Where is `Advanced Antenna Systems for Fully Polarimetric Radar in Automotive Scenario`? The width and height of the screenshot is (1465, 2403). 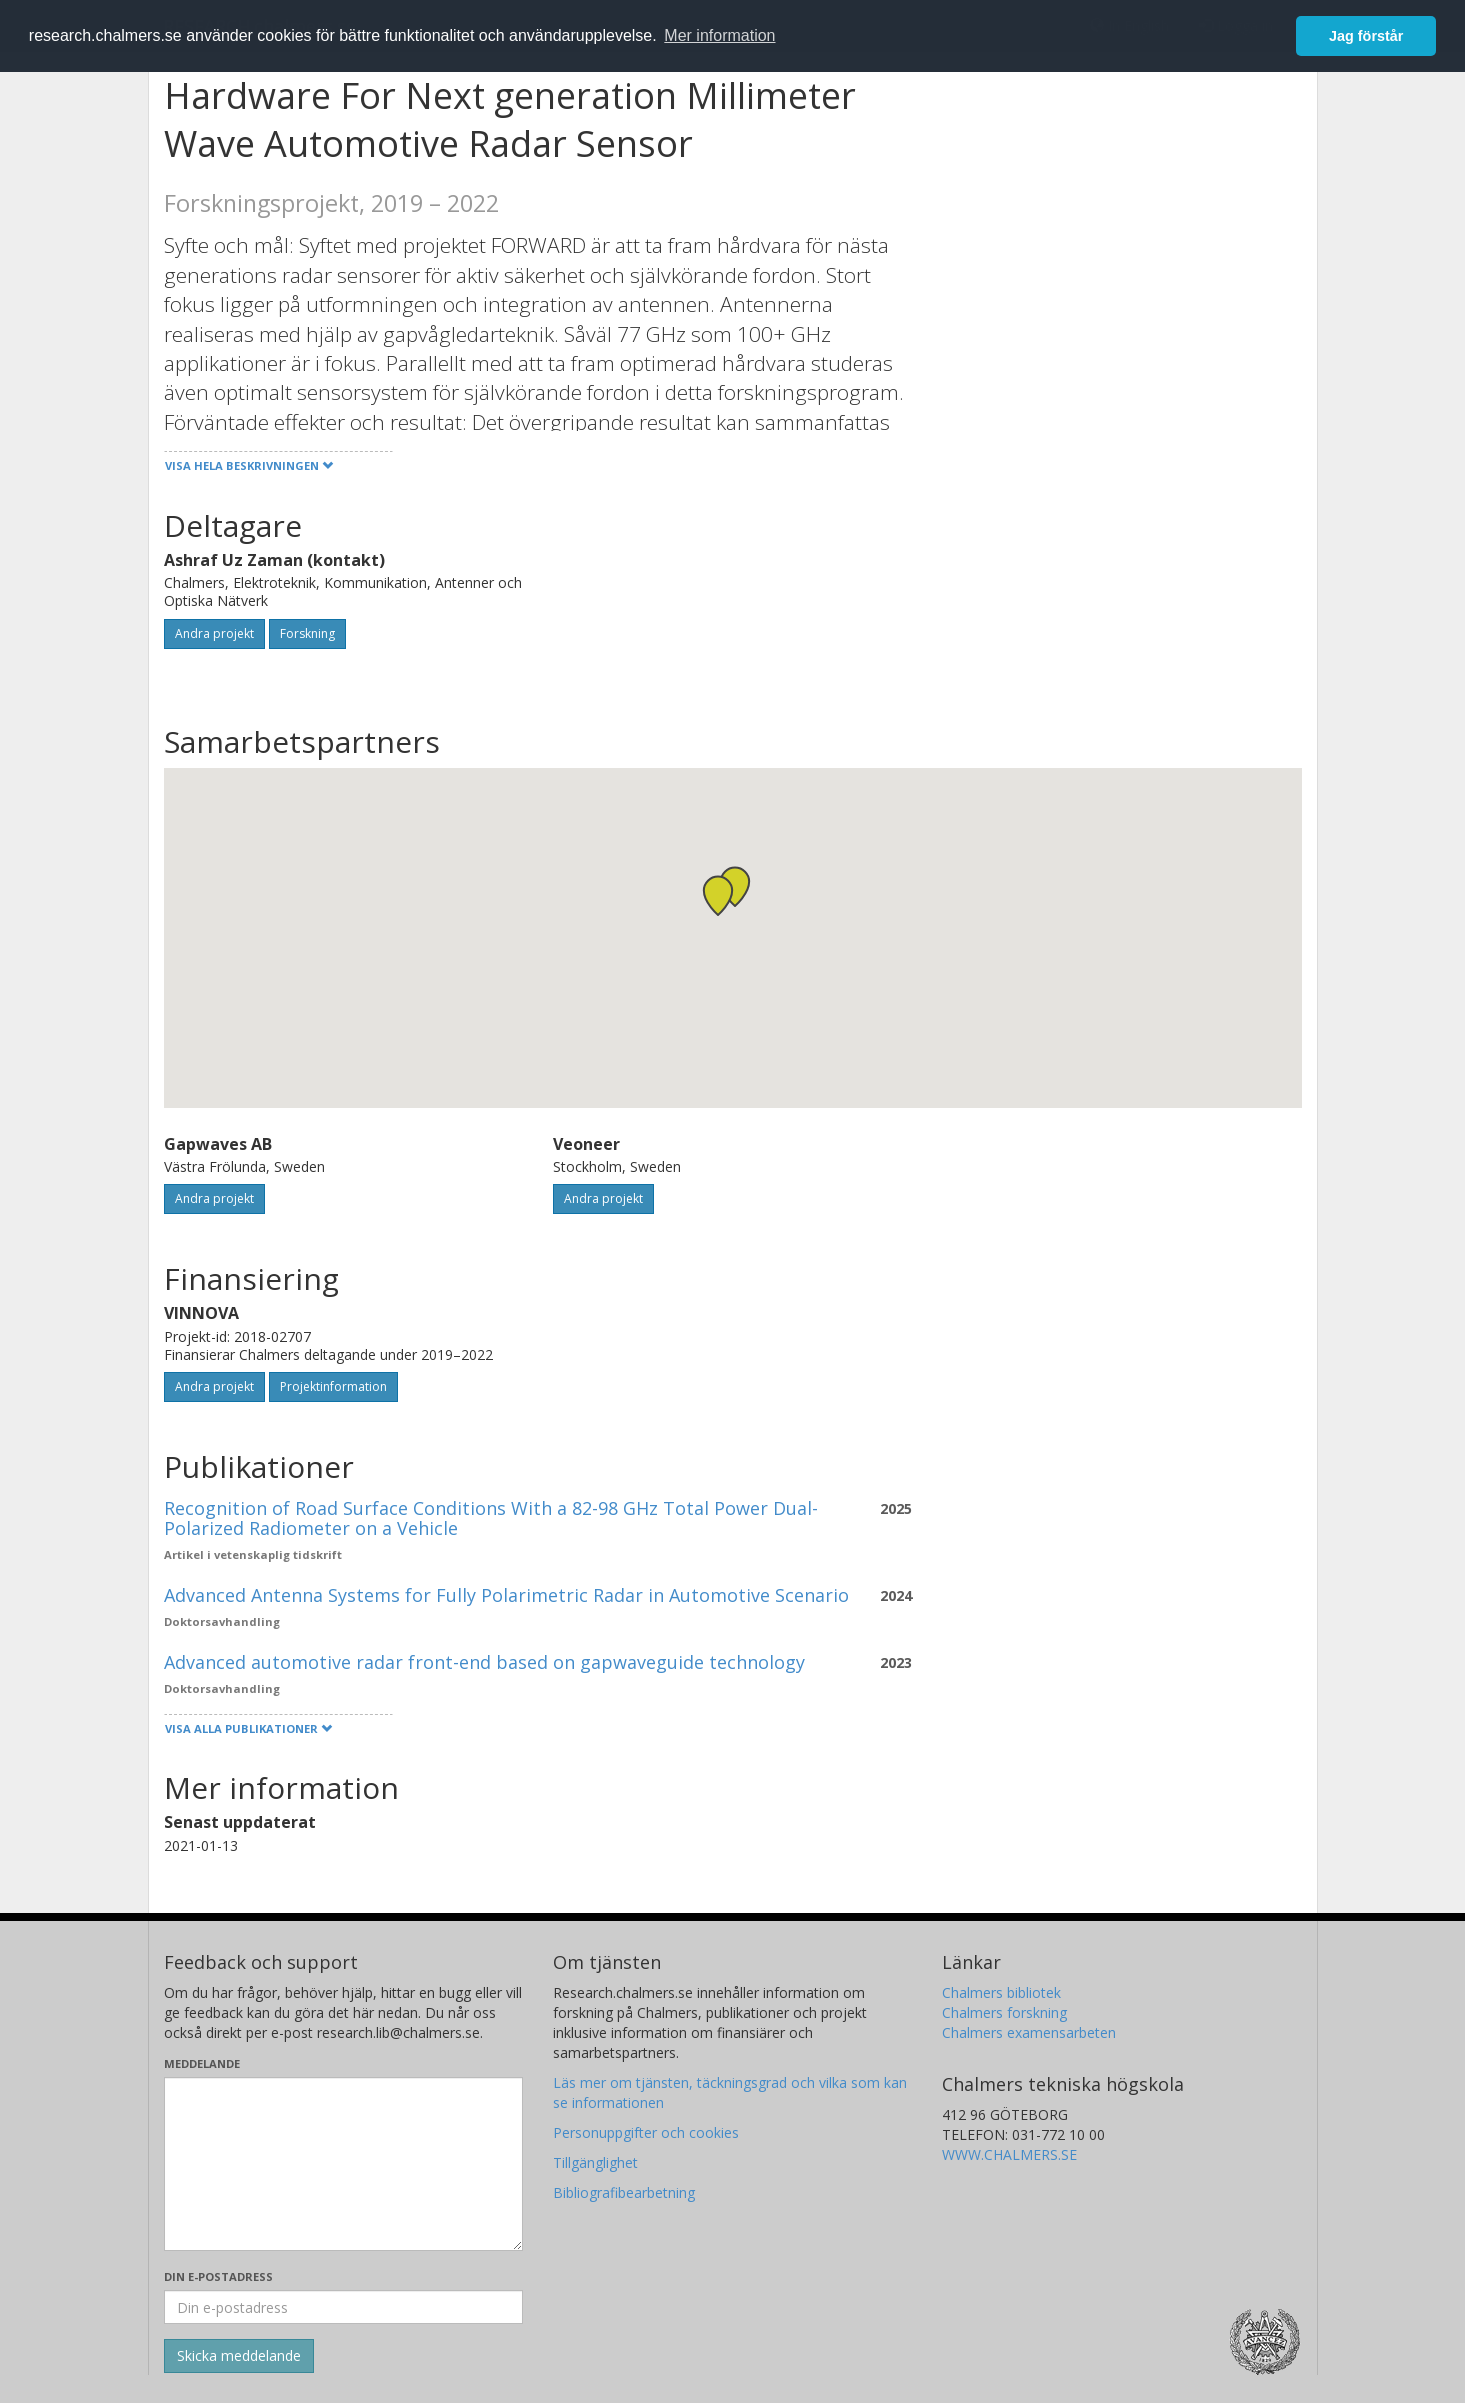 Advanced Antenna Systems for Fully Polarimetric Radar in Automotive Scenario is located at coordinates (506, 1595).